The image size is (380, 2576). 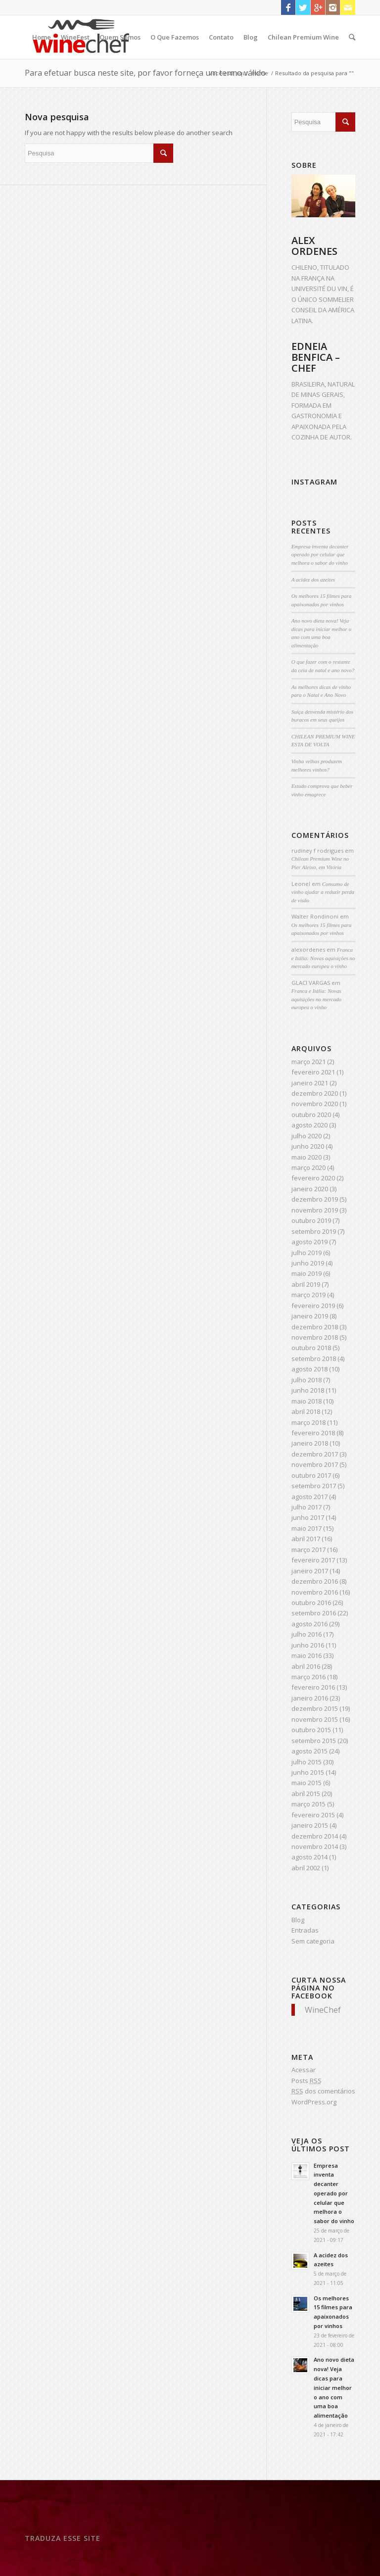 I want to click on Sem categoria, so click(x=312, y=1941).